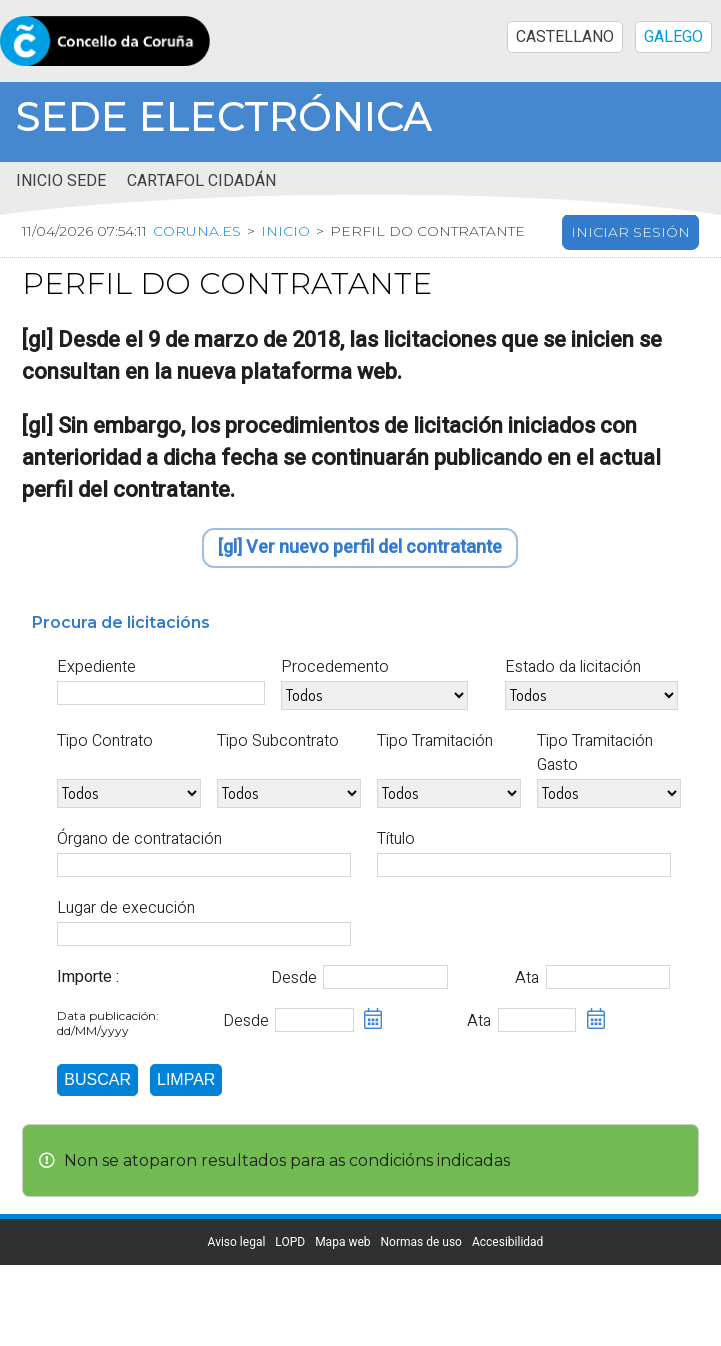 This screenshot has height=1346, width=721. What do you see at coordinates (595, 753) in the screenshot?
I see `Tipo Tramitación Gasto` at bounding box center [595, 753].